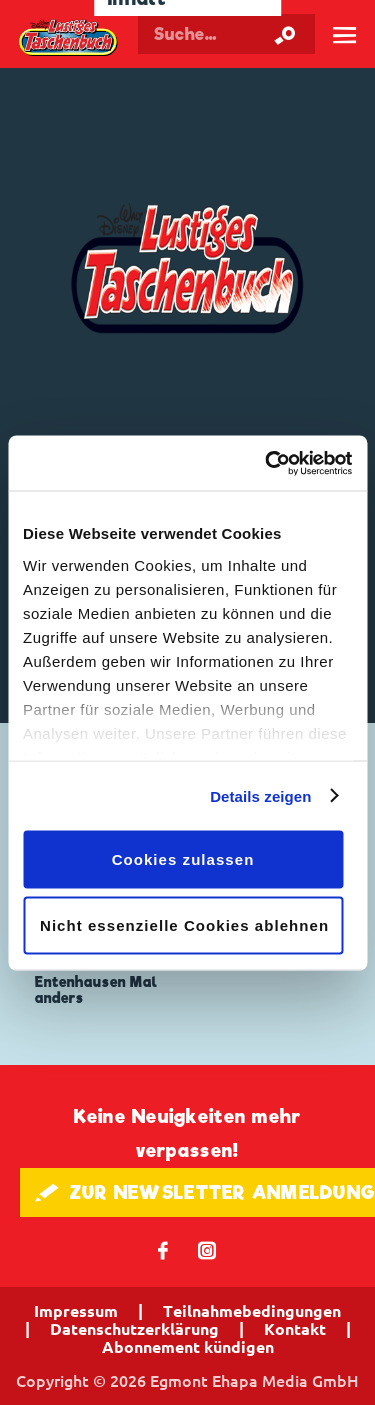  I want to click on Impressum, so click(76, 1311).